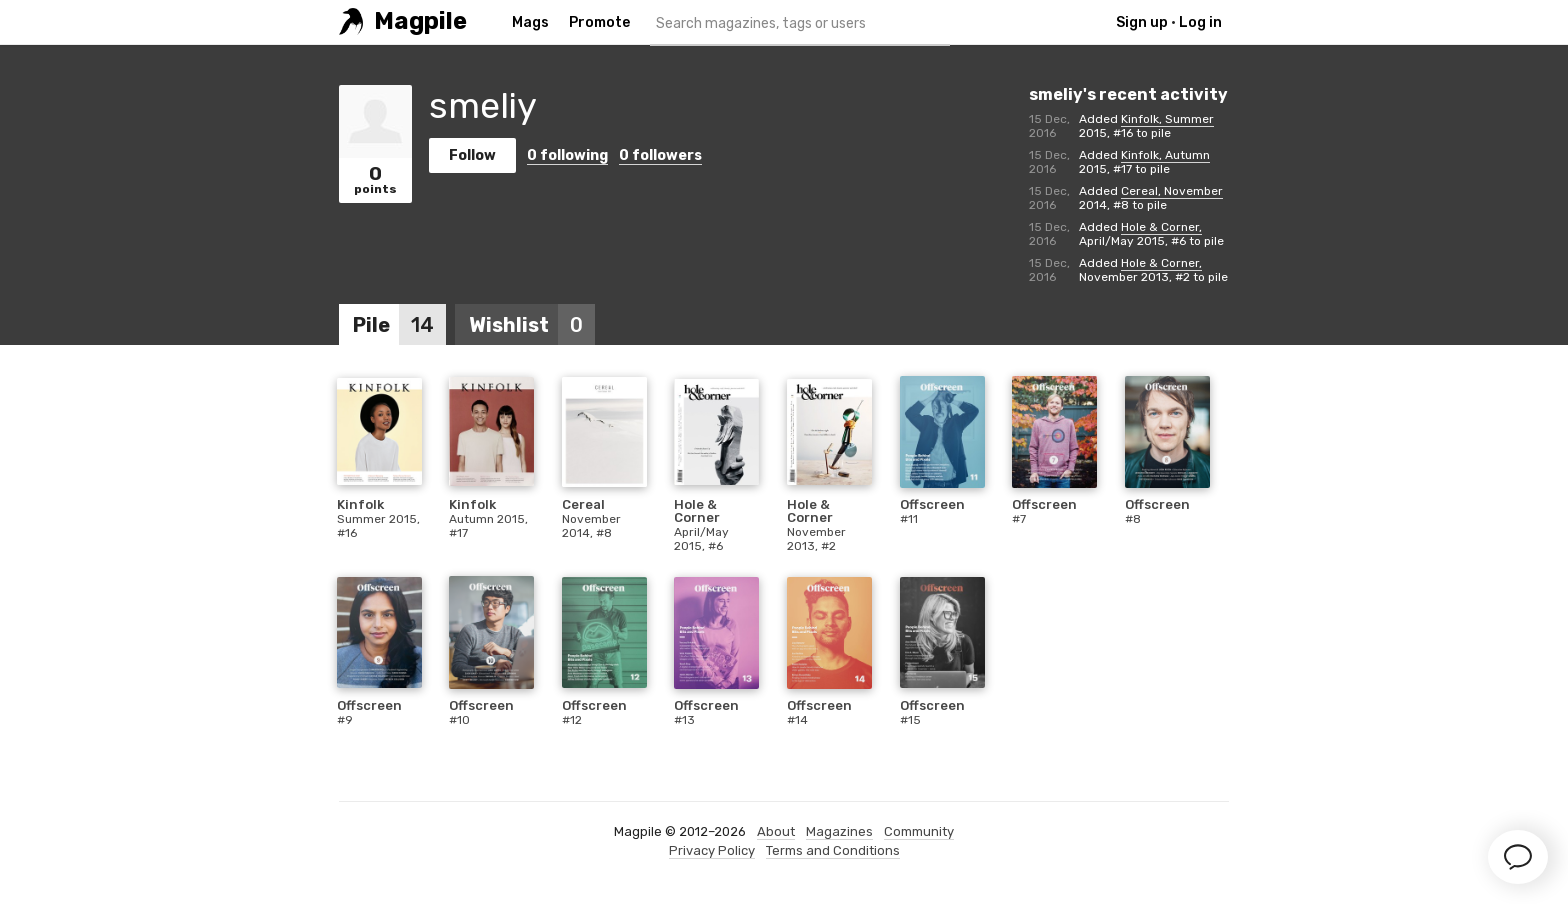  Describe the element at coordinates (1144, 162) in the screenshot. I see `Kinfolk, Autumn 2015, #17` at that location.